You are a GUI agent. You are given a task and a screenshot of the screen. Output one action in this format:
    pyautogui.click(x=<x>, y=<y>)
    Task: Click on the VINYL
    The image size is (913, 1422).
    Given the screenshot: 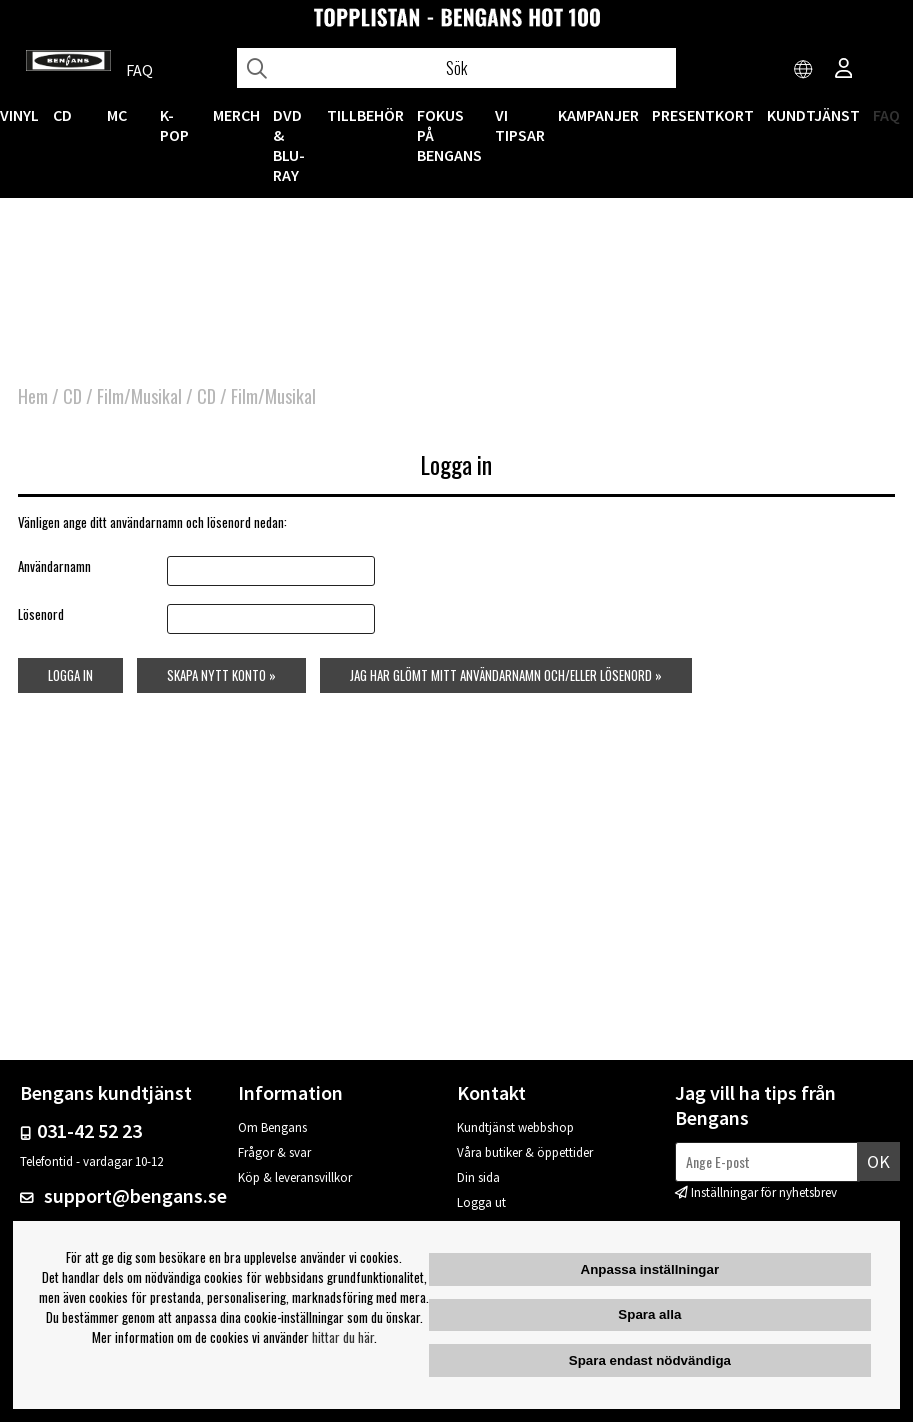 What is the action you would take?
    pyautogui.click(x=19, y=115)
    